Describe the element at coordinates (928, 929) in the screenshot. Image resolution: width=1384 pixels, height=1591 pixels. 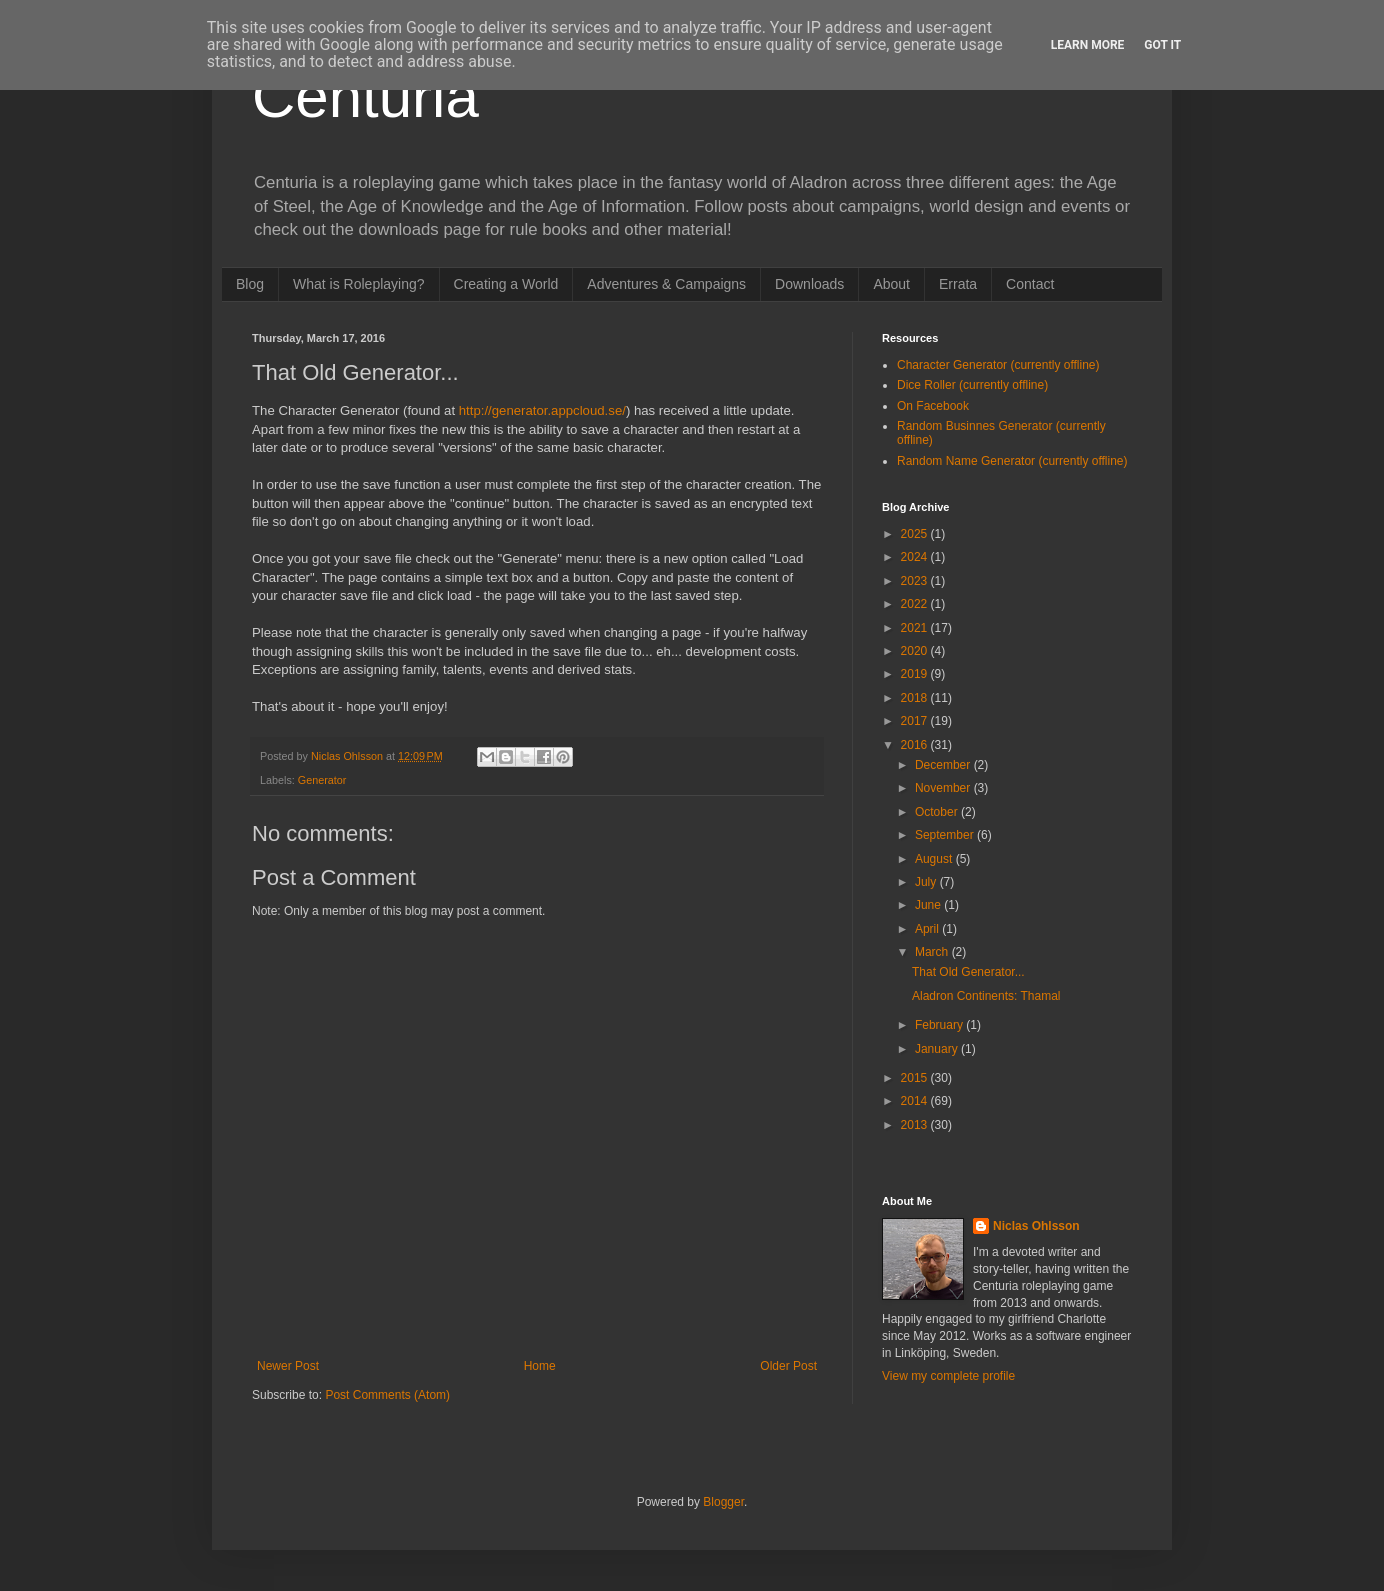
I see `April` at that location.